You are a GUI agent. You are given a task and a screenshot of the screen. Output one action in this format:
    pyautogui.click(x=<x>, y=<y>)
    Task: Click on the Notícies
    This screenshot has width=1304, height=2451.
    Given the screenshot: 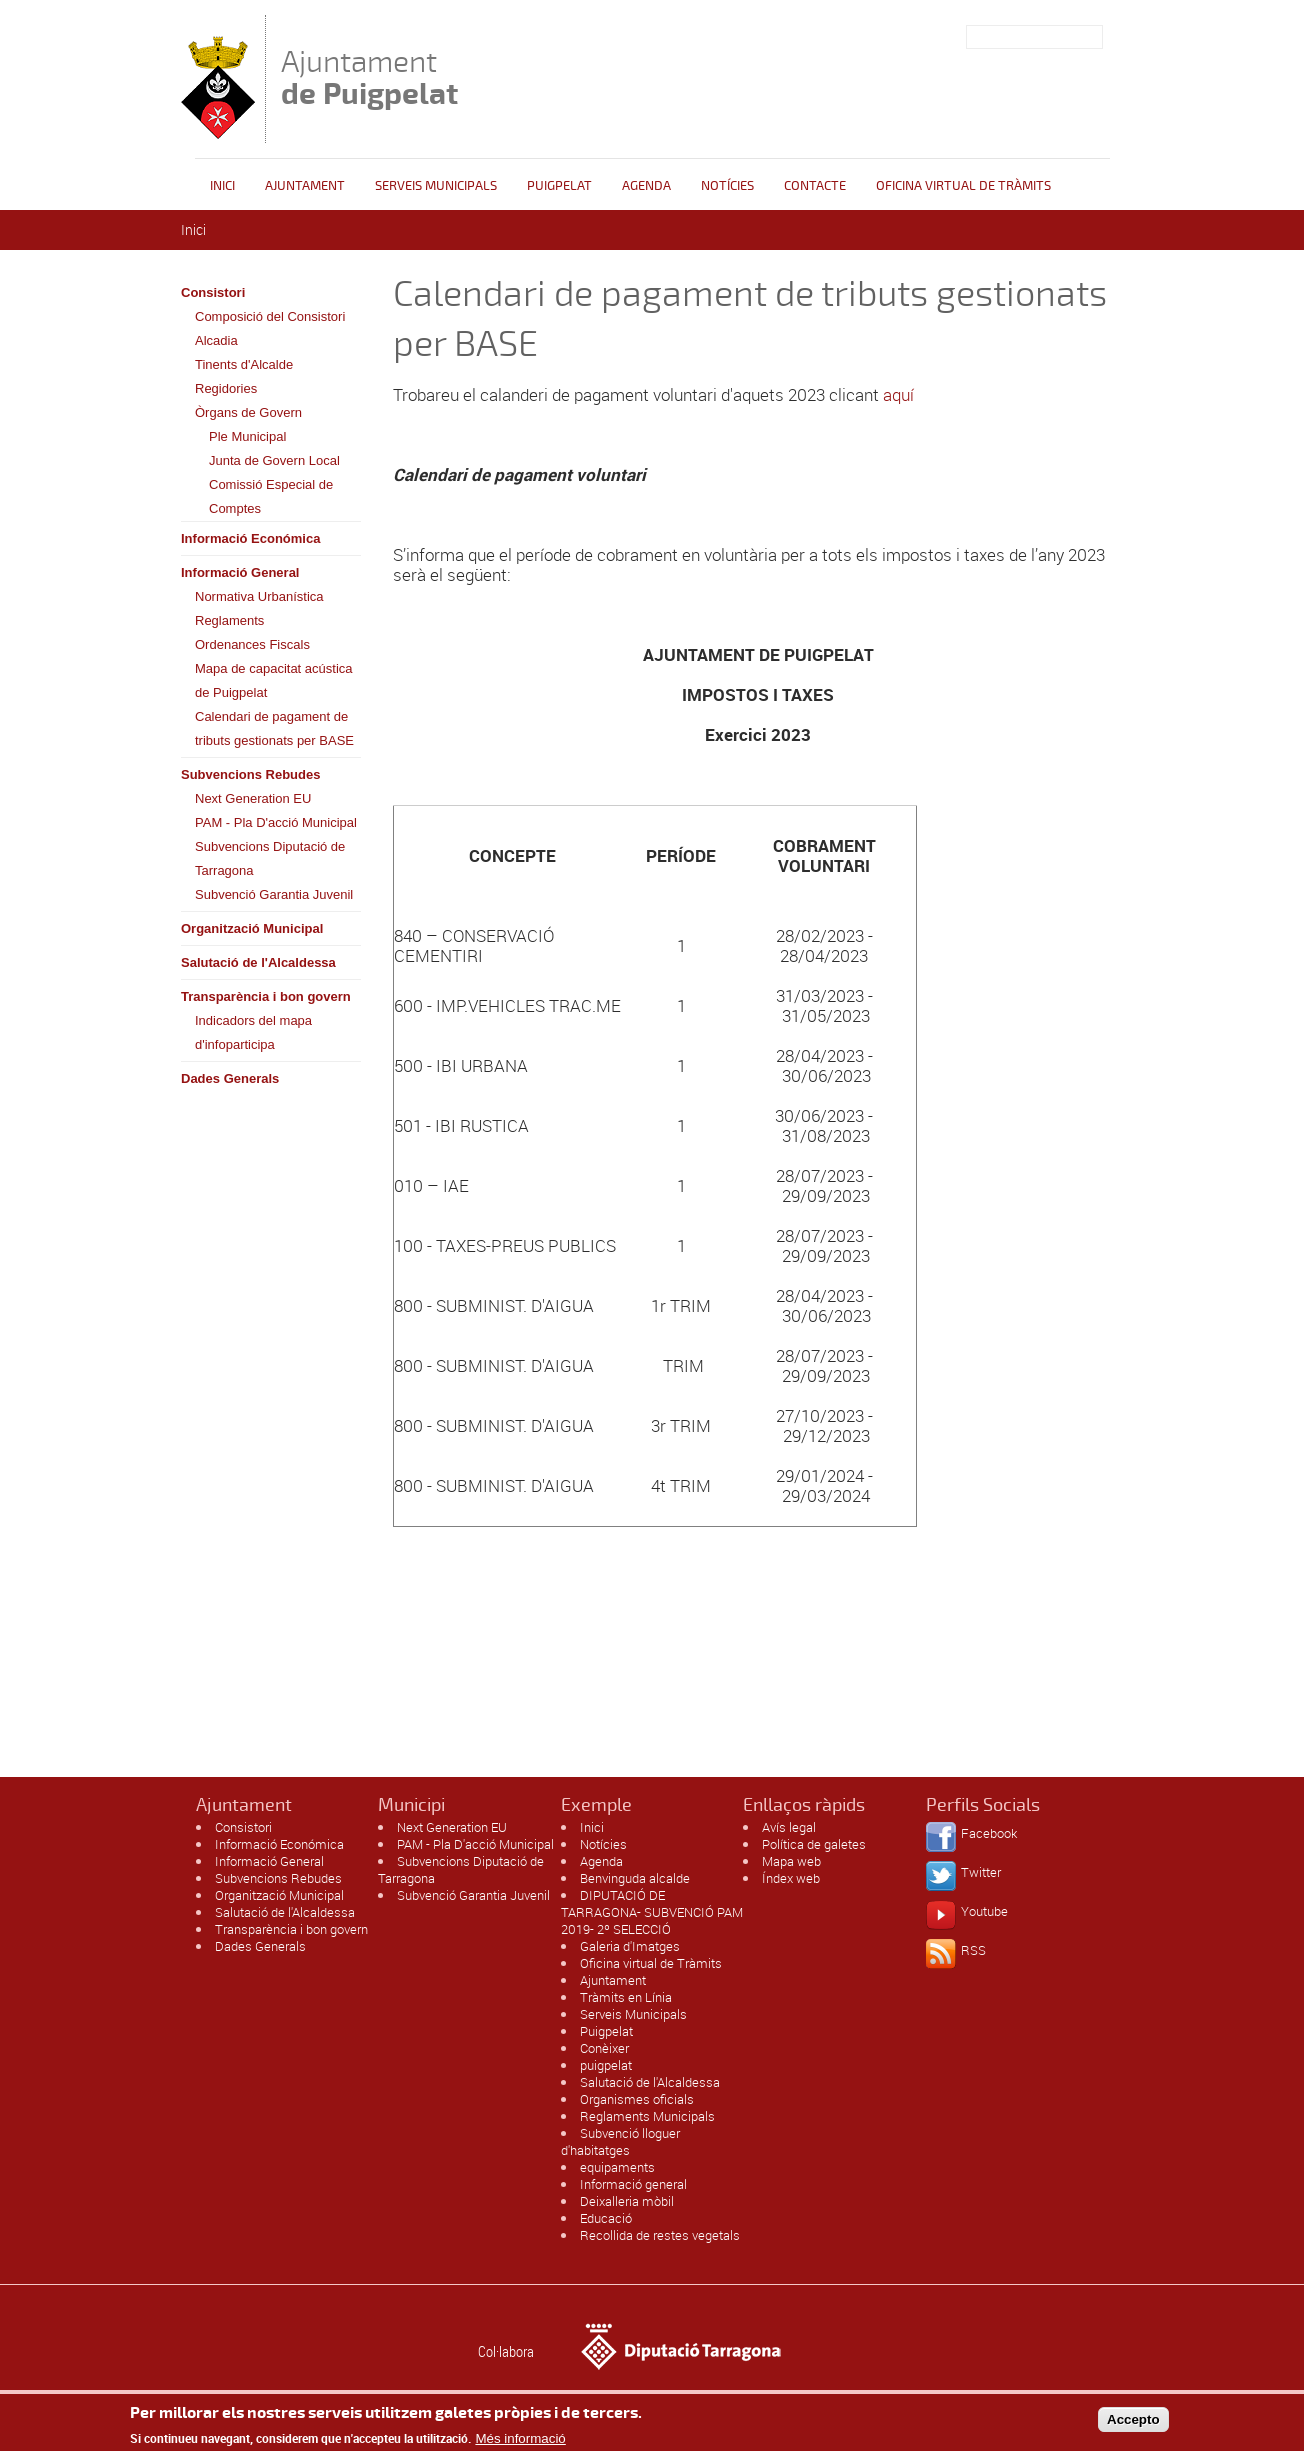 What is the action you would take?
    pyautogui.click(x=727, y=186)
    